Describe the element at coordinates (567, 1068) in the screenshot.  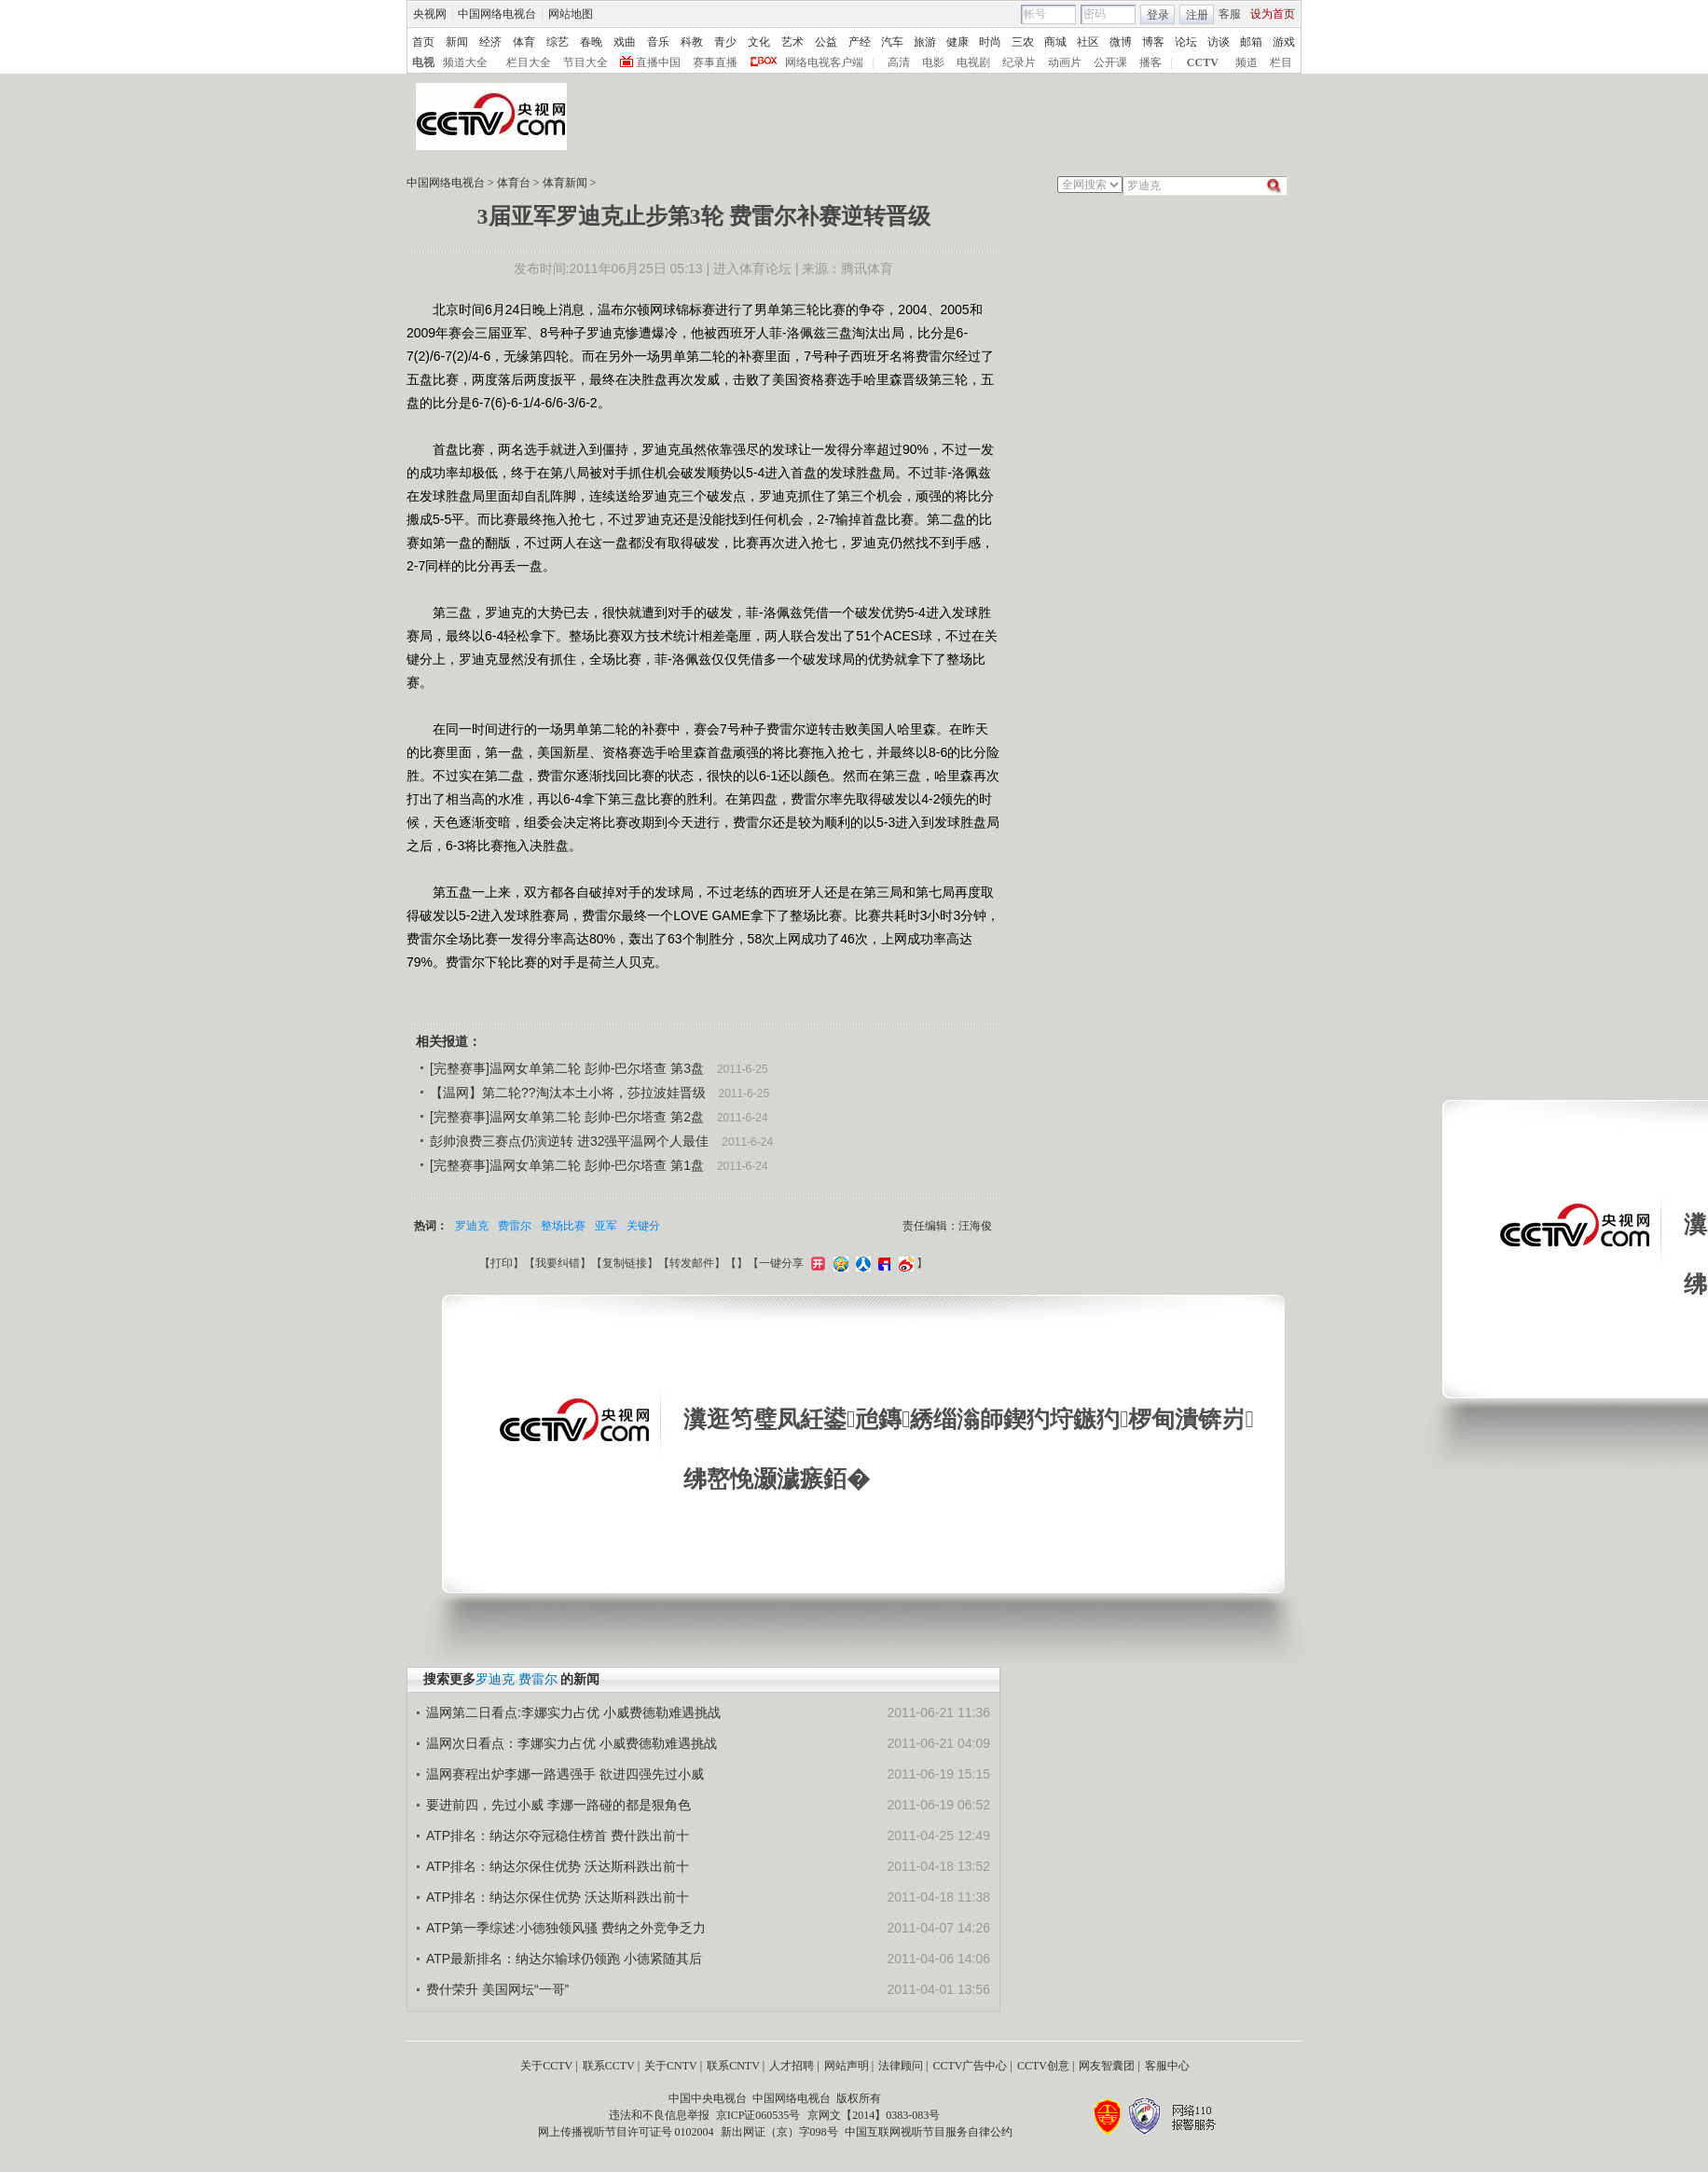
I see `[完整赛事]温网女单第二轮 彭帅-巴尔塔查 第3盘` at that location.